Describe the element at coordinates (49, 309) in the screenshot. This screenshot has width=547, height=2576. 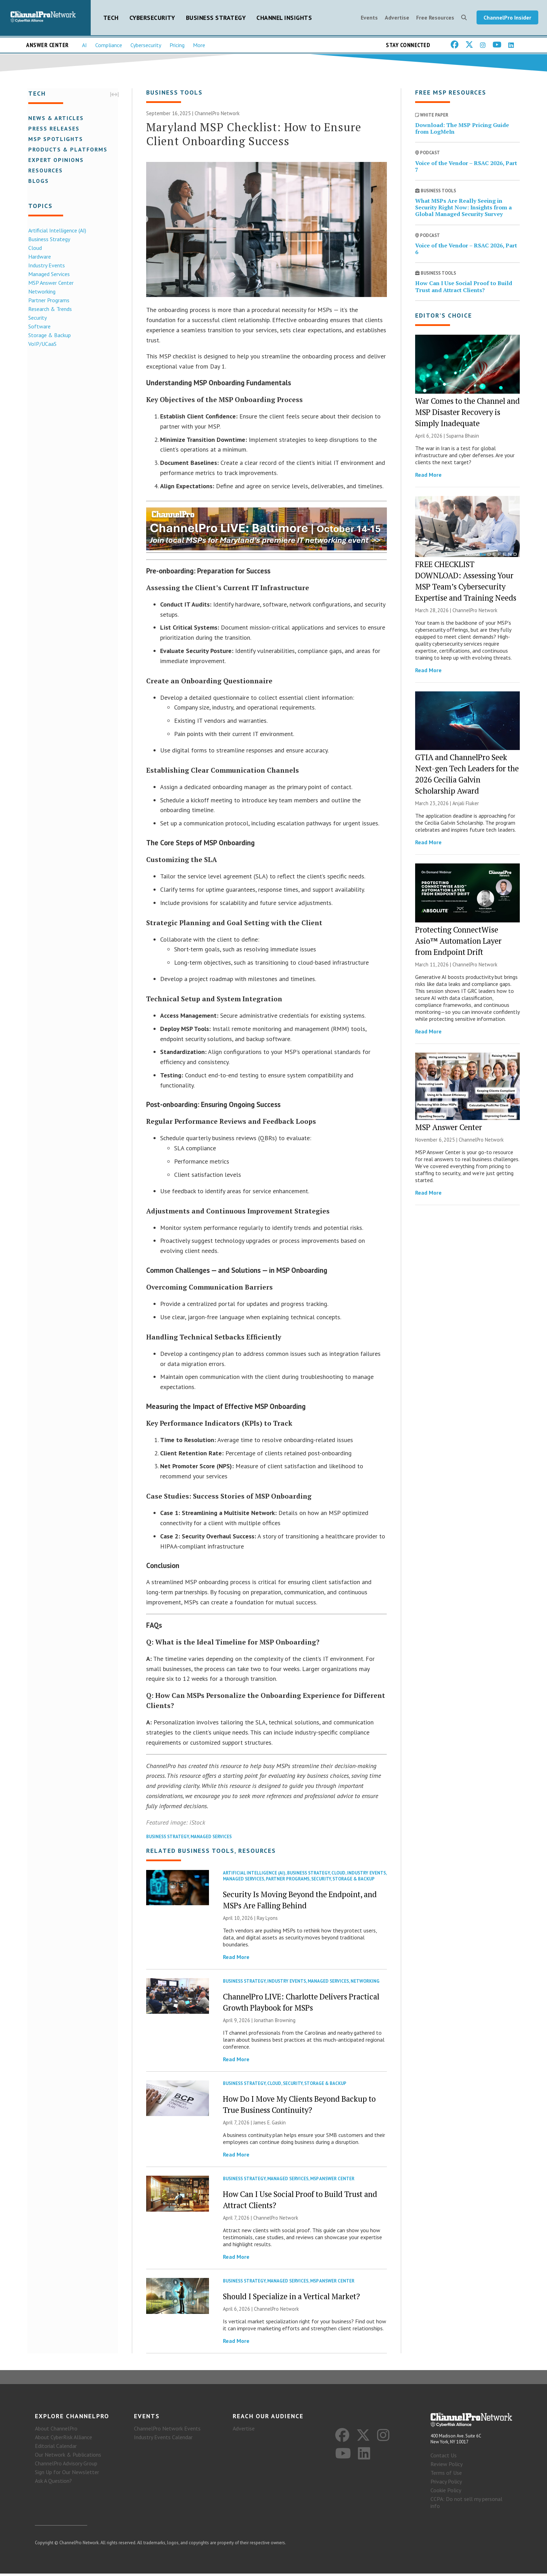
I see `Research & Trends` at that location.